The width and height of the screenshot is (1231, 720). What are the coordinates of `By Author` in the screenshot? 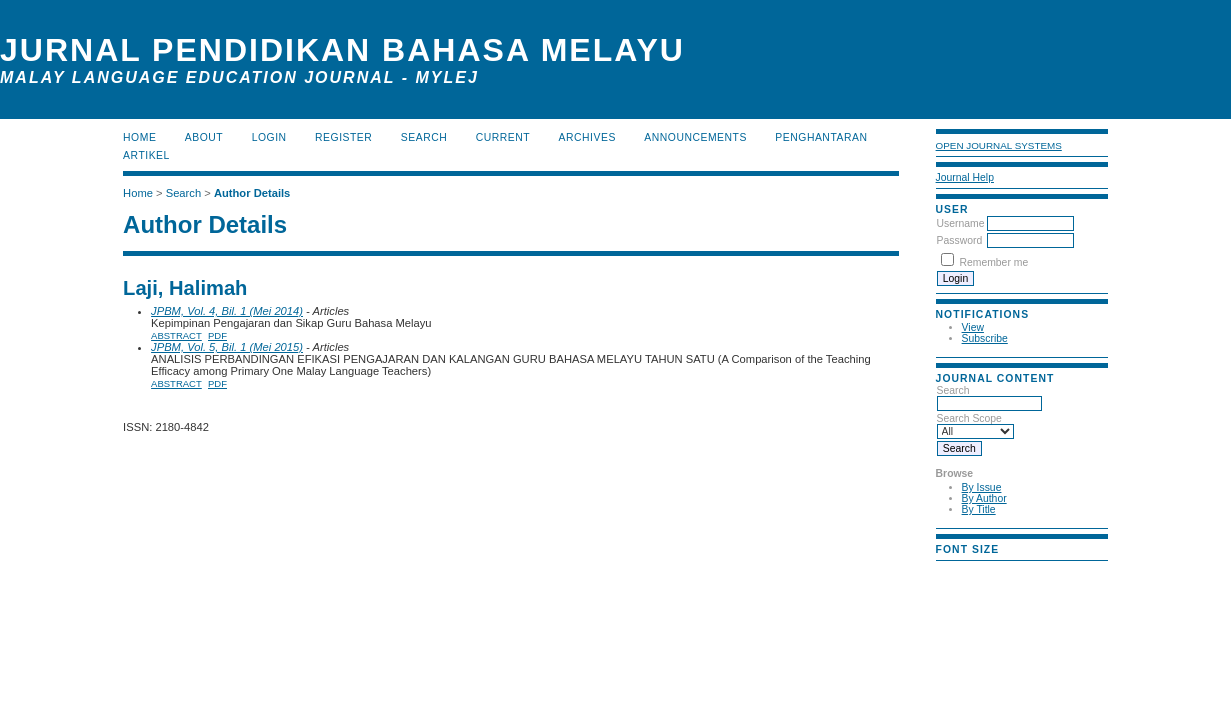 It's located at (984, 498).